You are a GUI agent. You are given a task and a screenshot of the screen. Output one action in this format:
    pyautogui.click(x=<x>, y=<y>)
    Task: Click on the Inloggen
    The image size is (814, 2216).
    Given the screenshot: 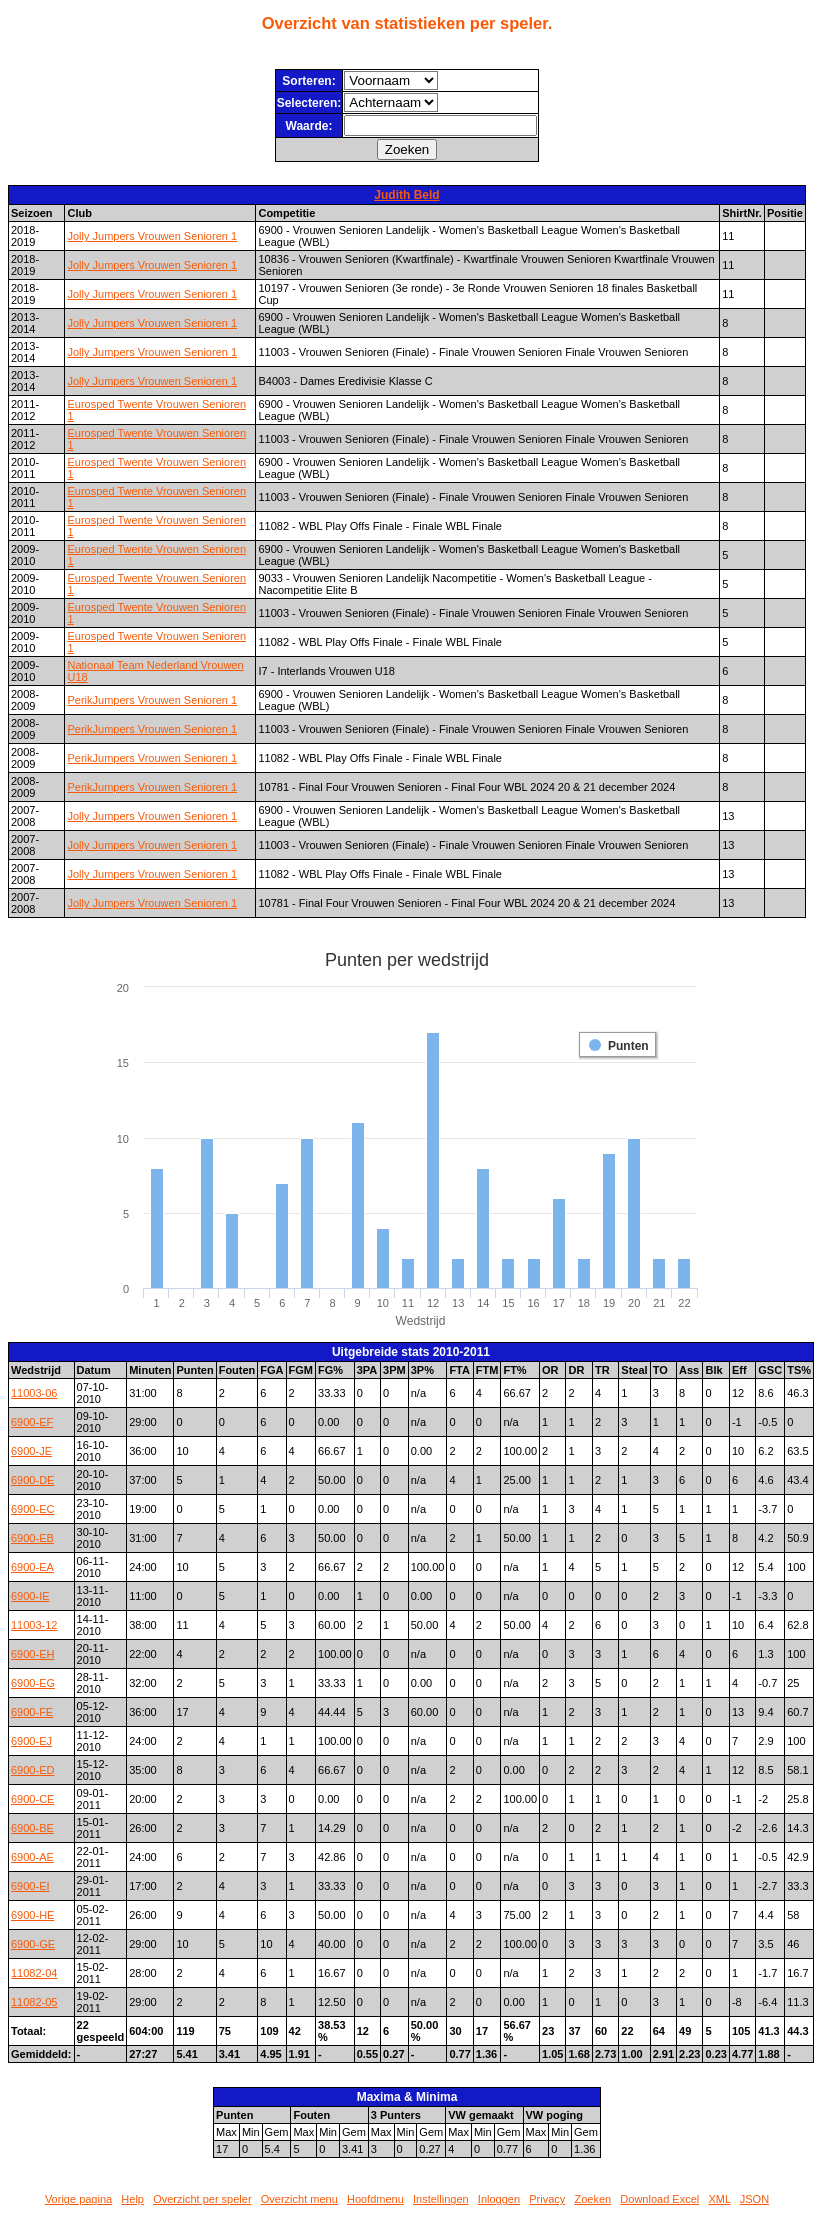 What is the action you would take?
    pyautogui.click(x=499, y=2199)
    